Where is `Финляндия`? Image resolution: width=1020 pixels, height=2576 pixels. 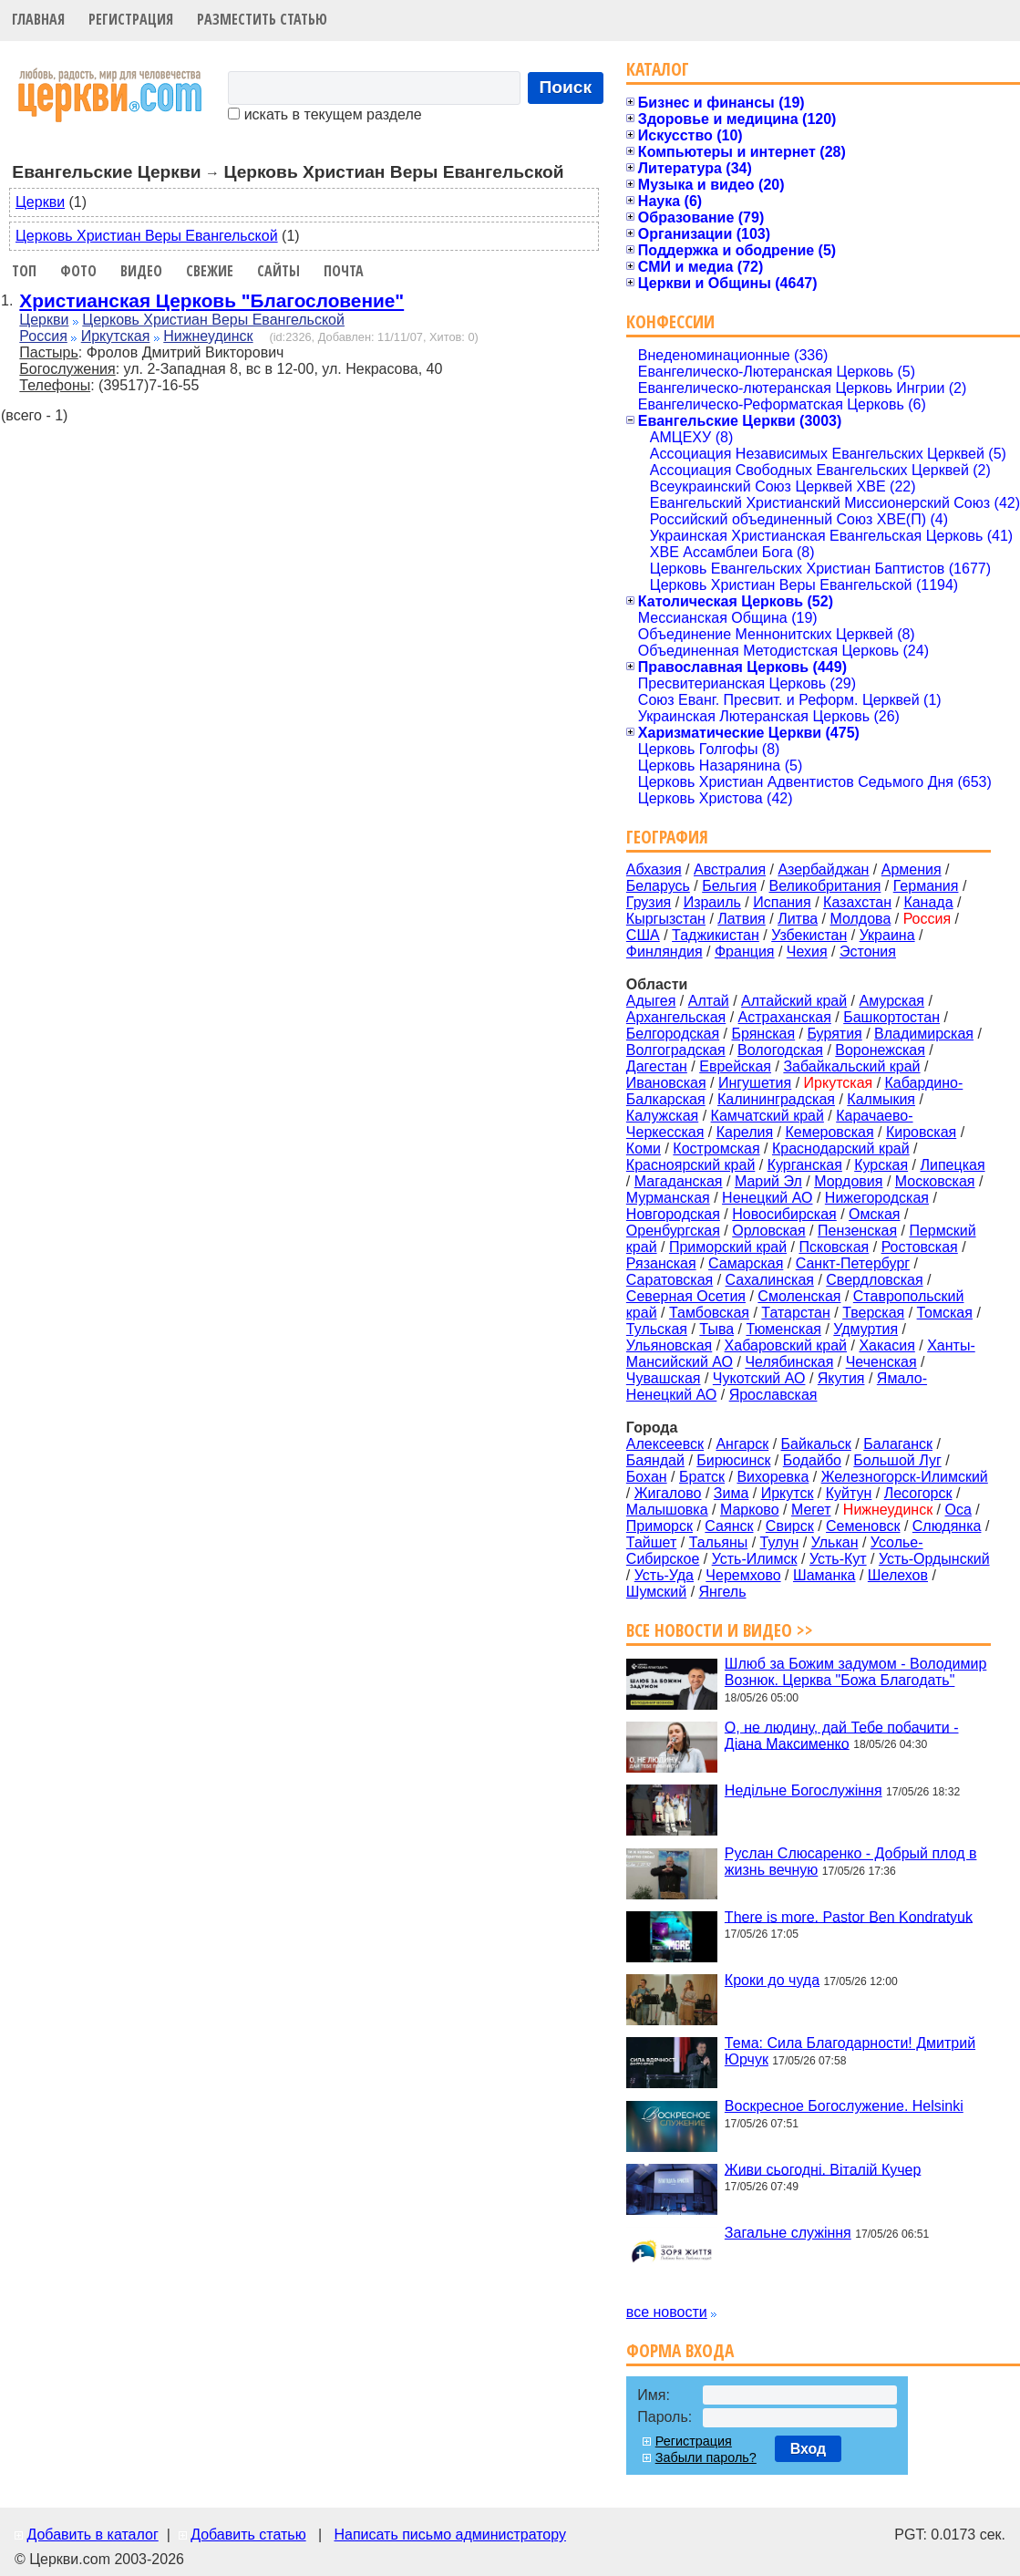 Финляндия is located at coordinates (664, 951).